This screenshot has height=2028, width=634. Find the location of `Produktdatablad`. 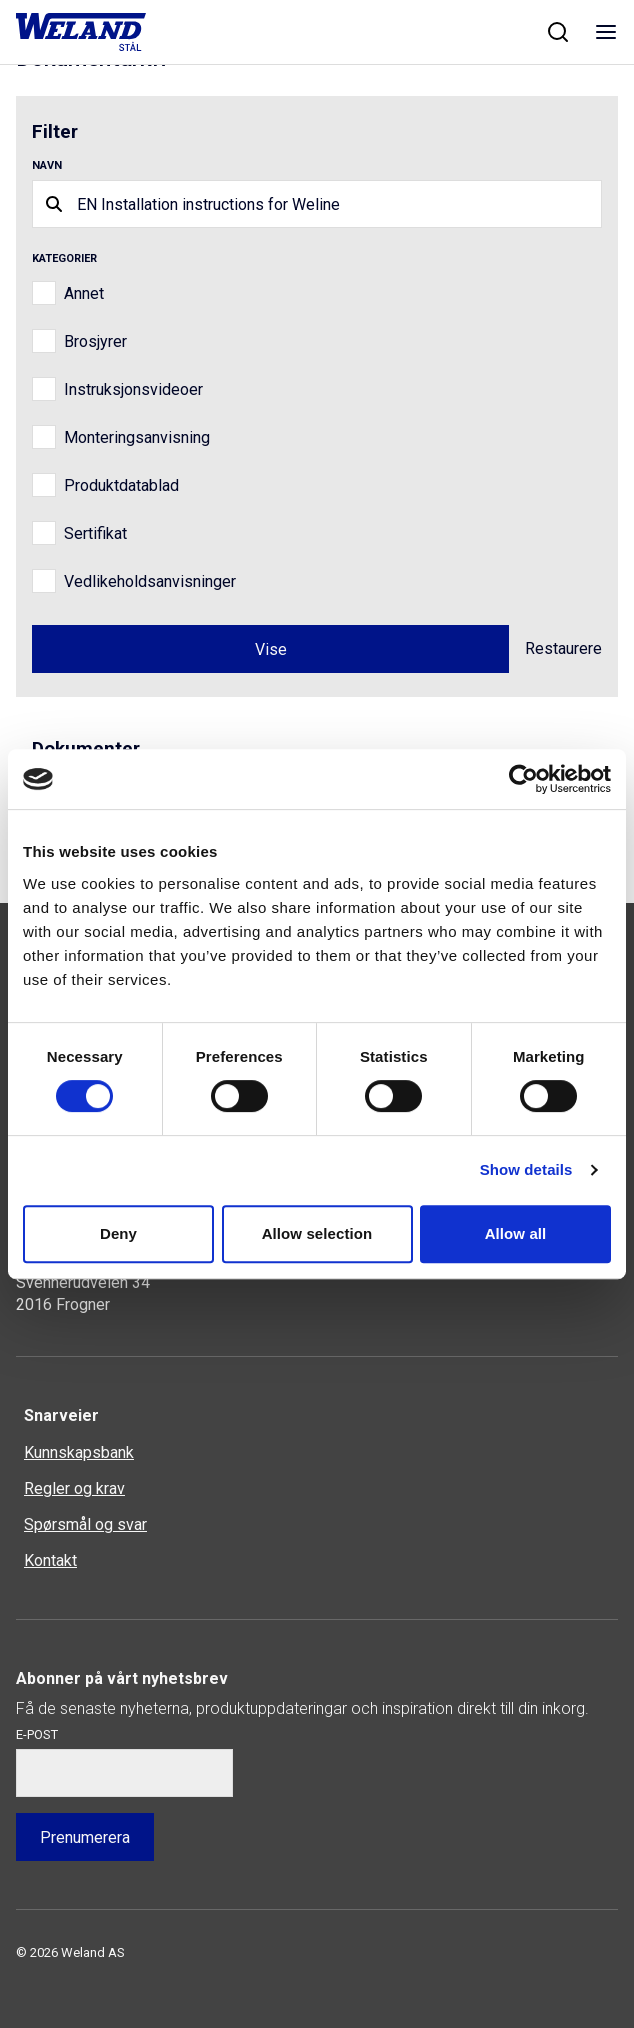

Produktdatablad is located at coordinates (121, 485).